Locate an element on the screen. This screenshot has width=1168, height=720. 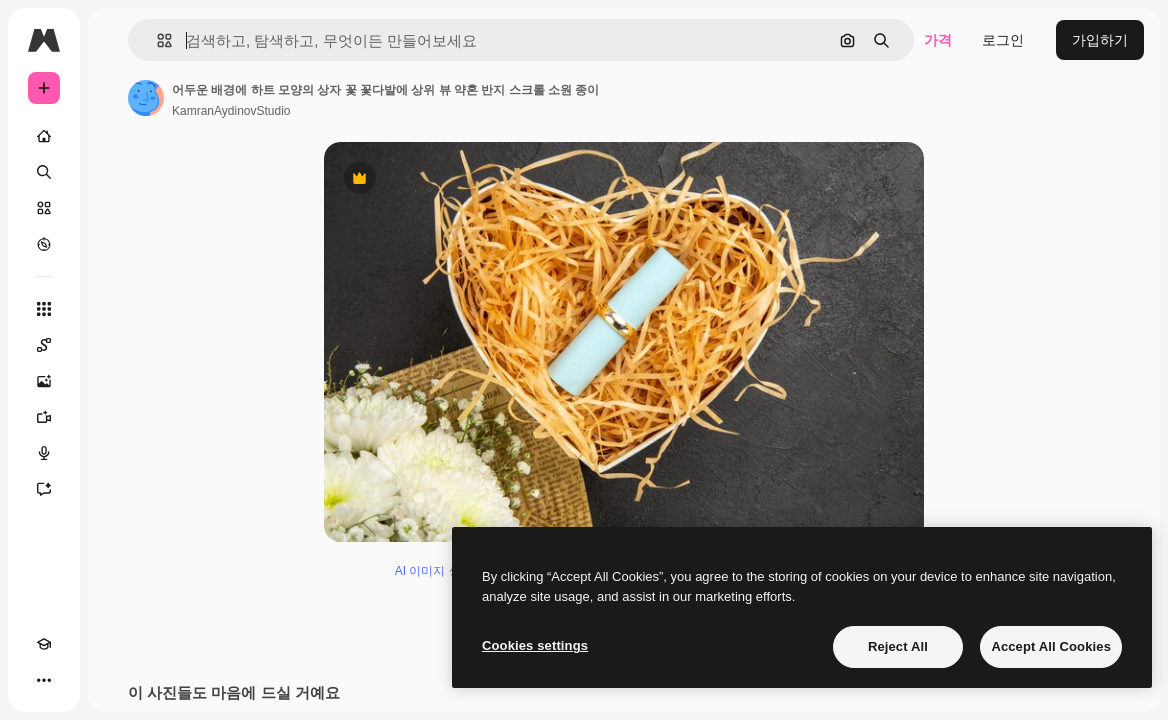
가격 is located at coordinates (938, 40).